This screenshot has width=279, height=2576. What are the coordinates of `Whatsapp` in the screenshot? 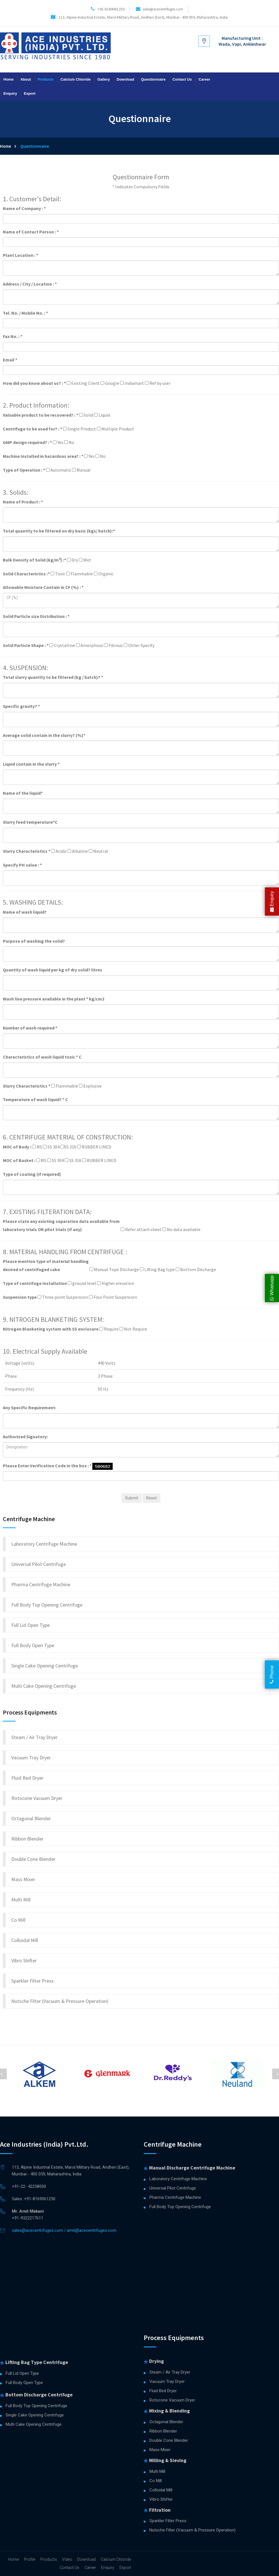 It's located at (272, 1288).